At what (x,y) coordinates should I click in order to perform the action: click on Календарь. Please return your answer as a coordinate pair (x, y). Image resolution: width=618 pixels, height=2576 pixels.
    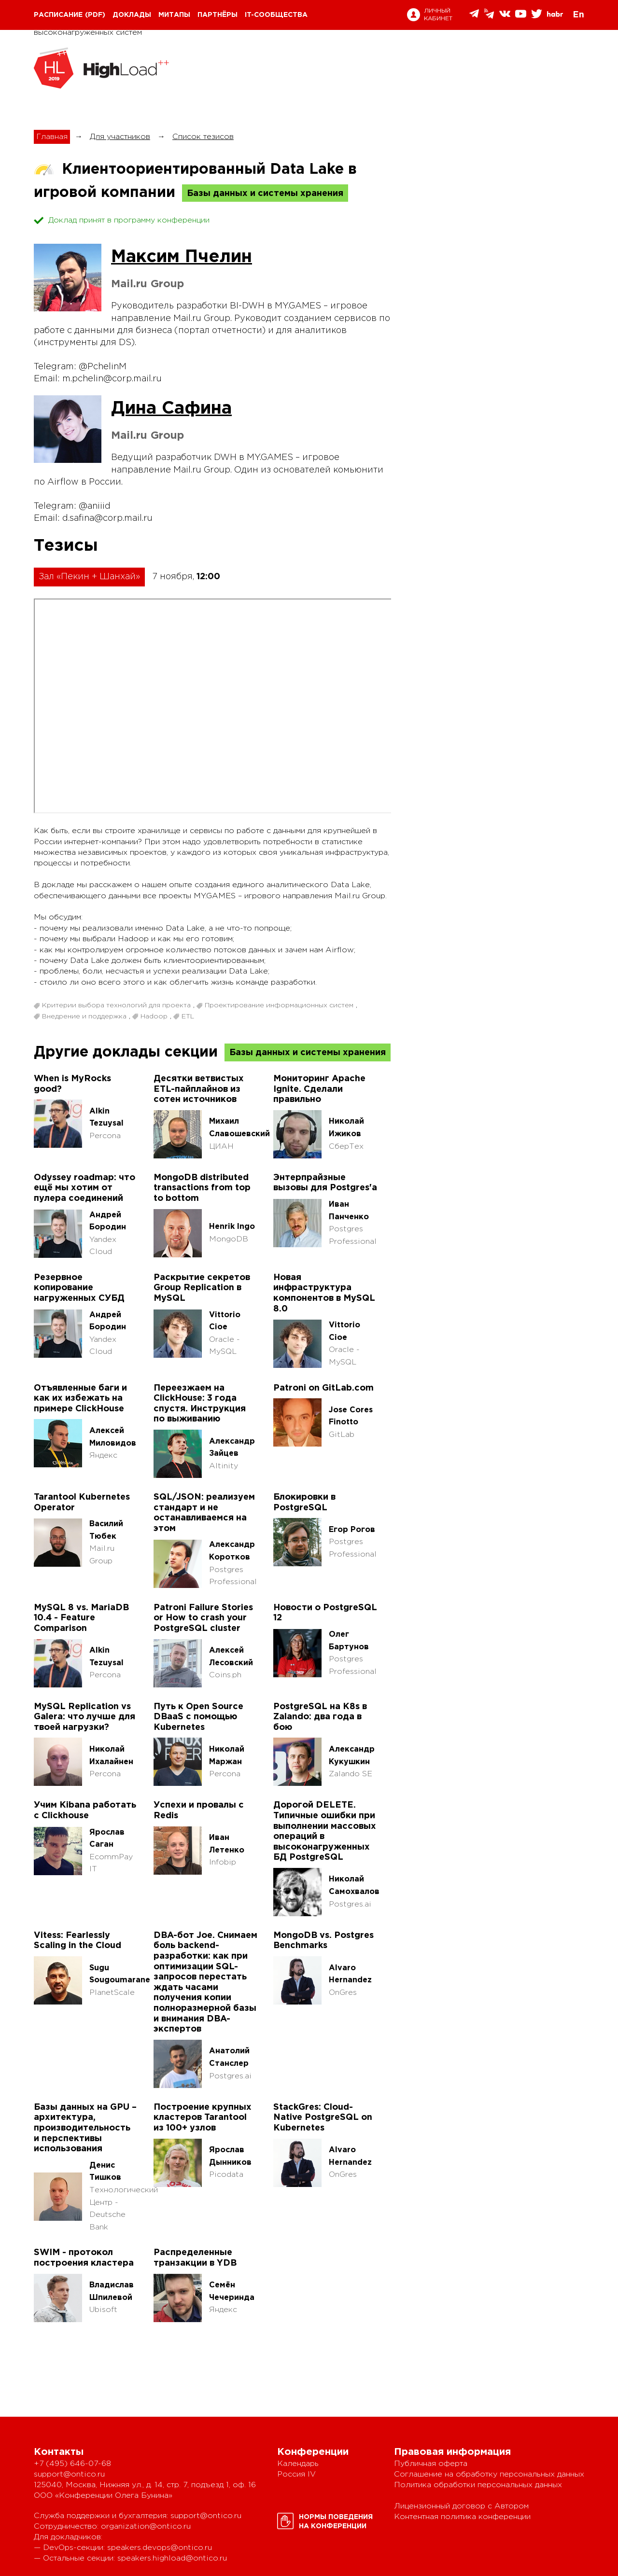
    Looking at the image, I should click on (298, 2463).